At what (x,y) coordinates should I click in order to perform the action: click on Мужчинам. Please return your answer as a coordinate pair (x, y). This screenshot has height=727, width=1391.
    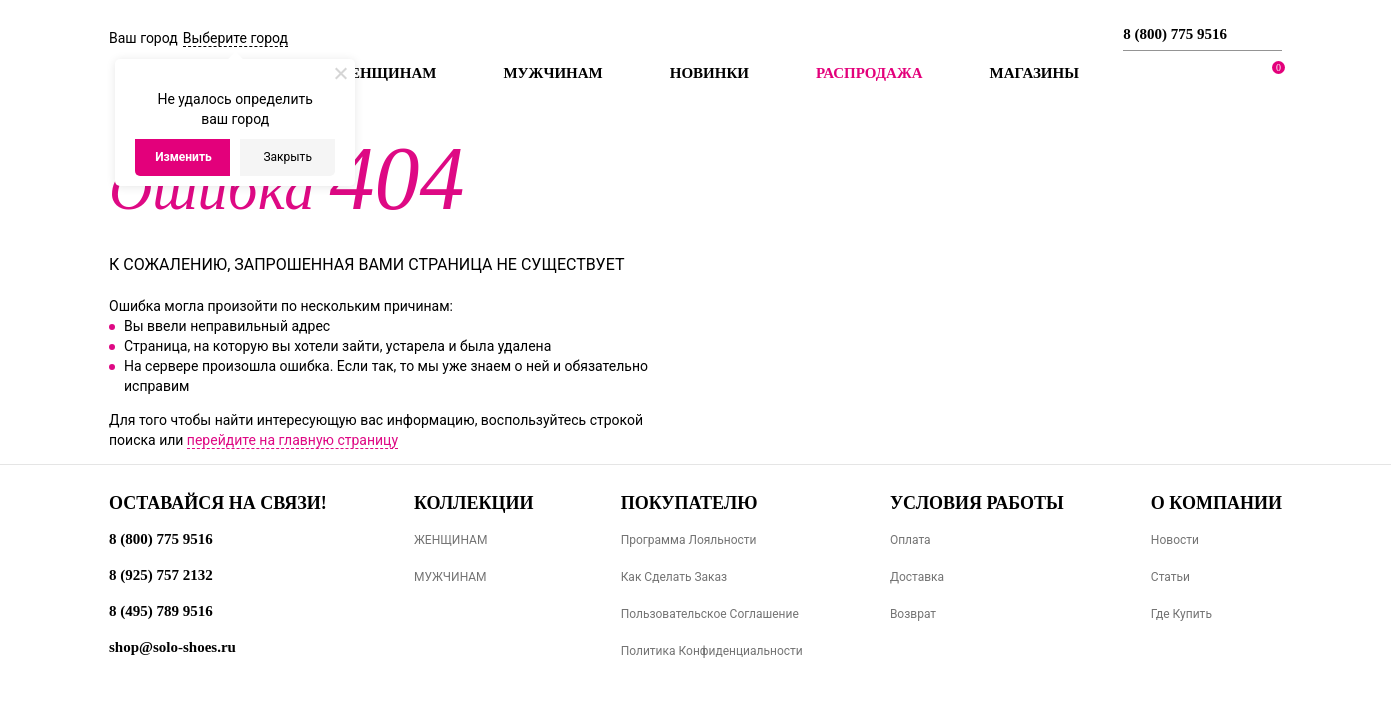
    Looking at the image, I should click on (552, 73).